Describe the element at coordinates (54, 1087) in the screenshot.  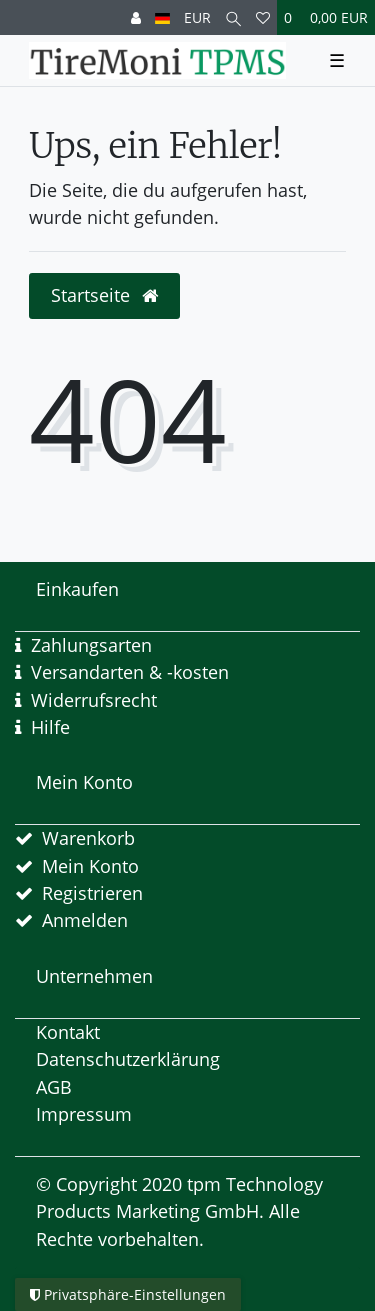
I see `AGB` at that location.